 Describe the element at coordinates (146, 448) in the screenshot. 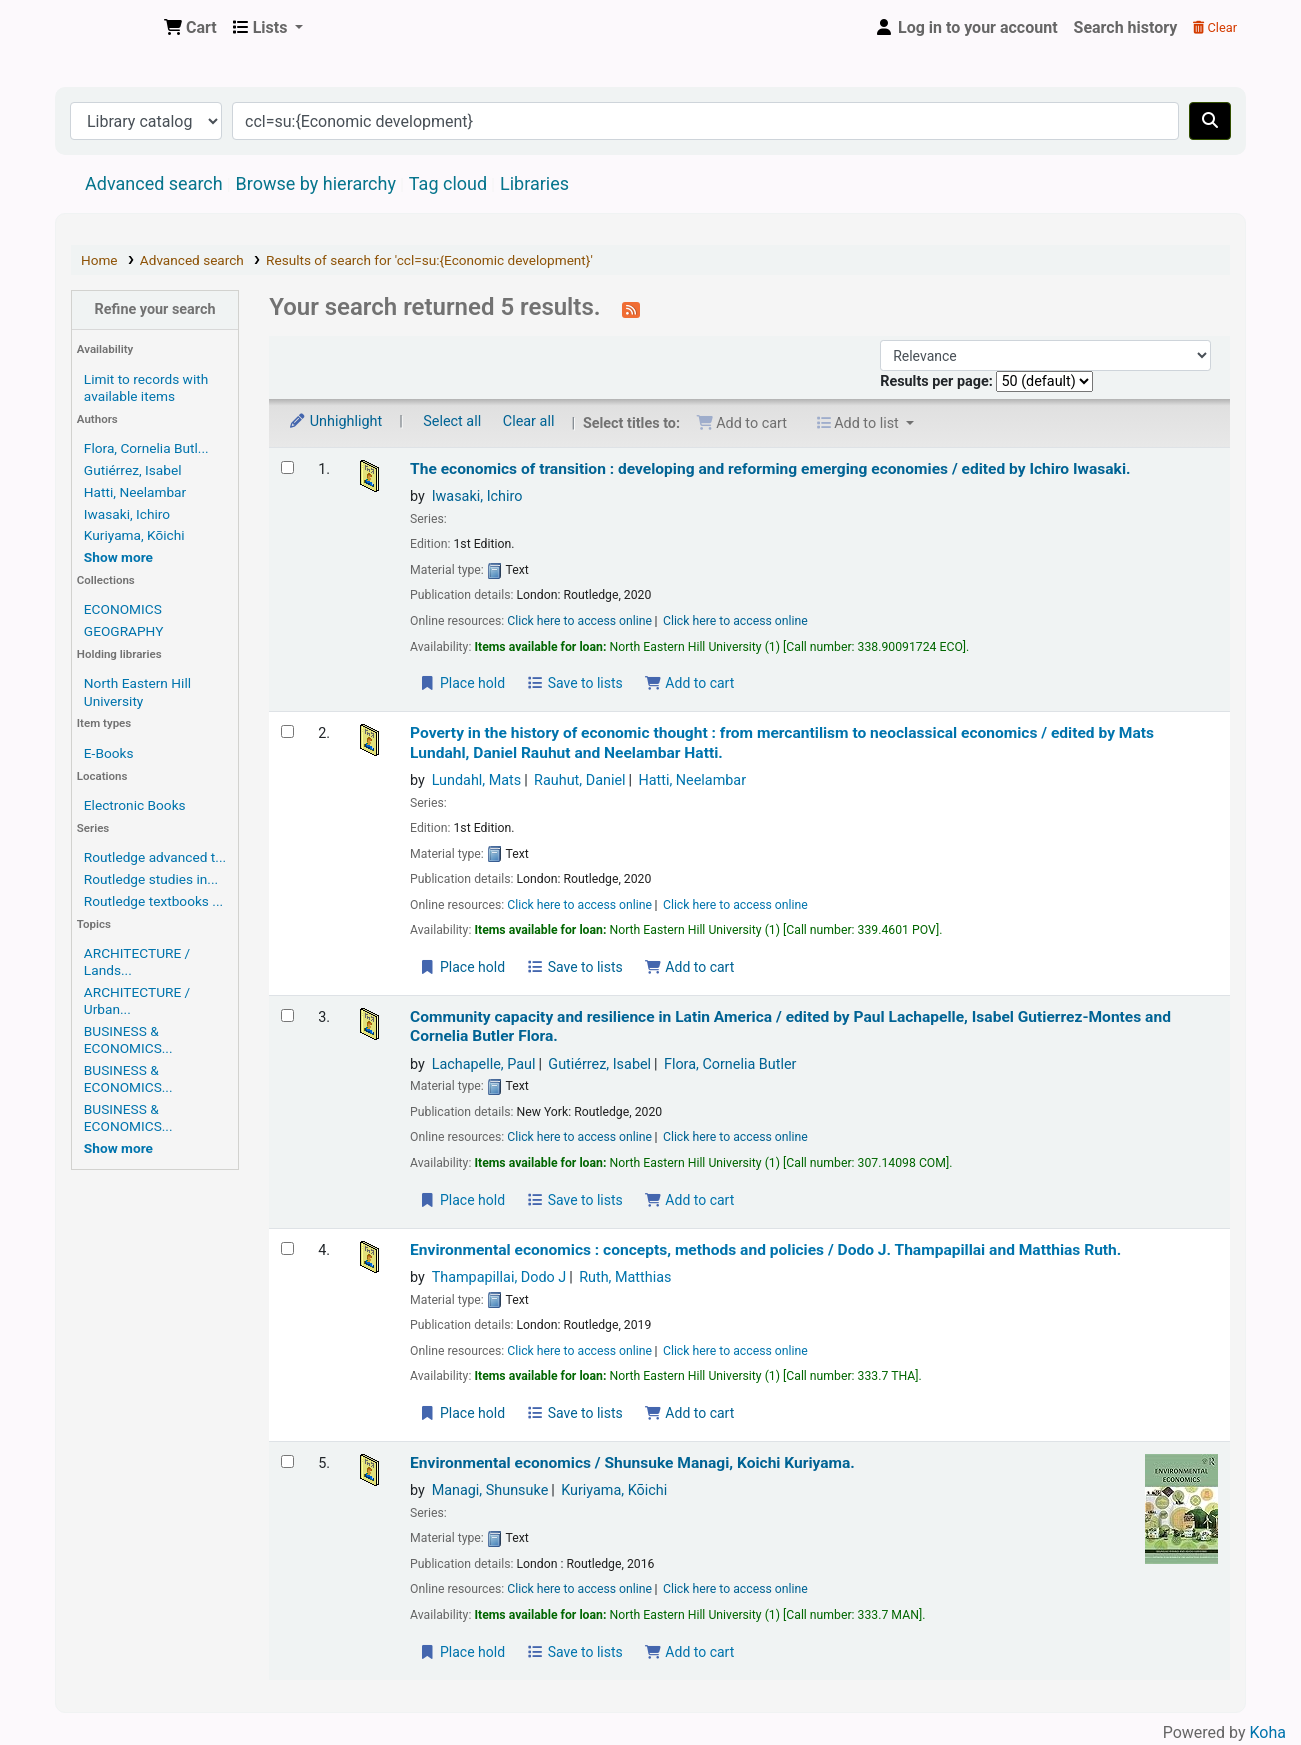

I see `Flora, Cornelia Butl...` at that location.